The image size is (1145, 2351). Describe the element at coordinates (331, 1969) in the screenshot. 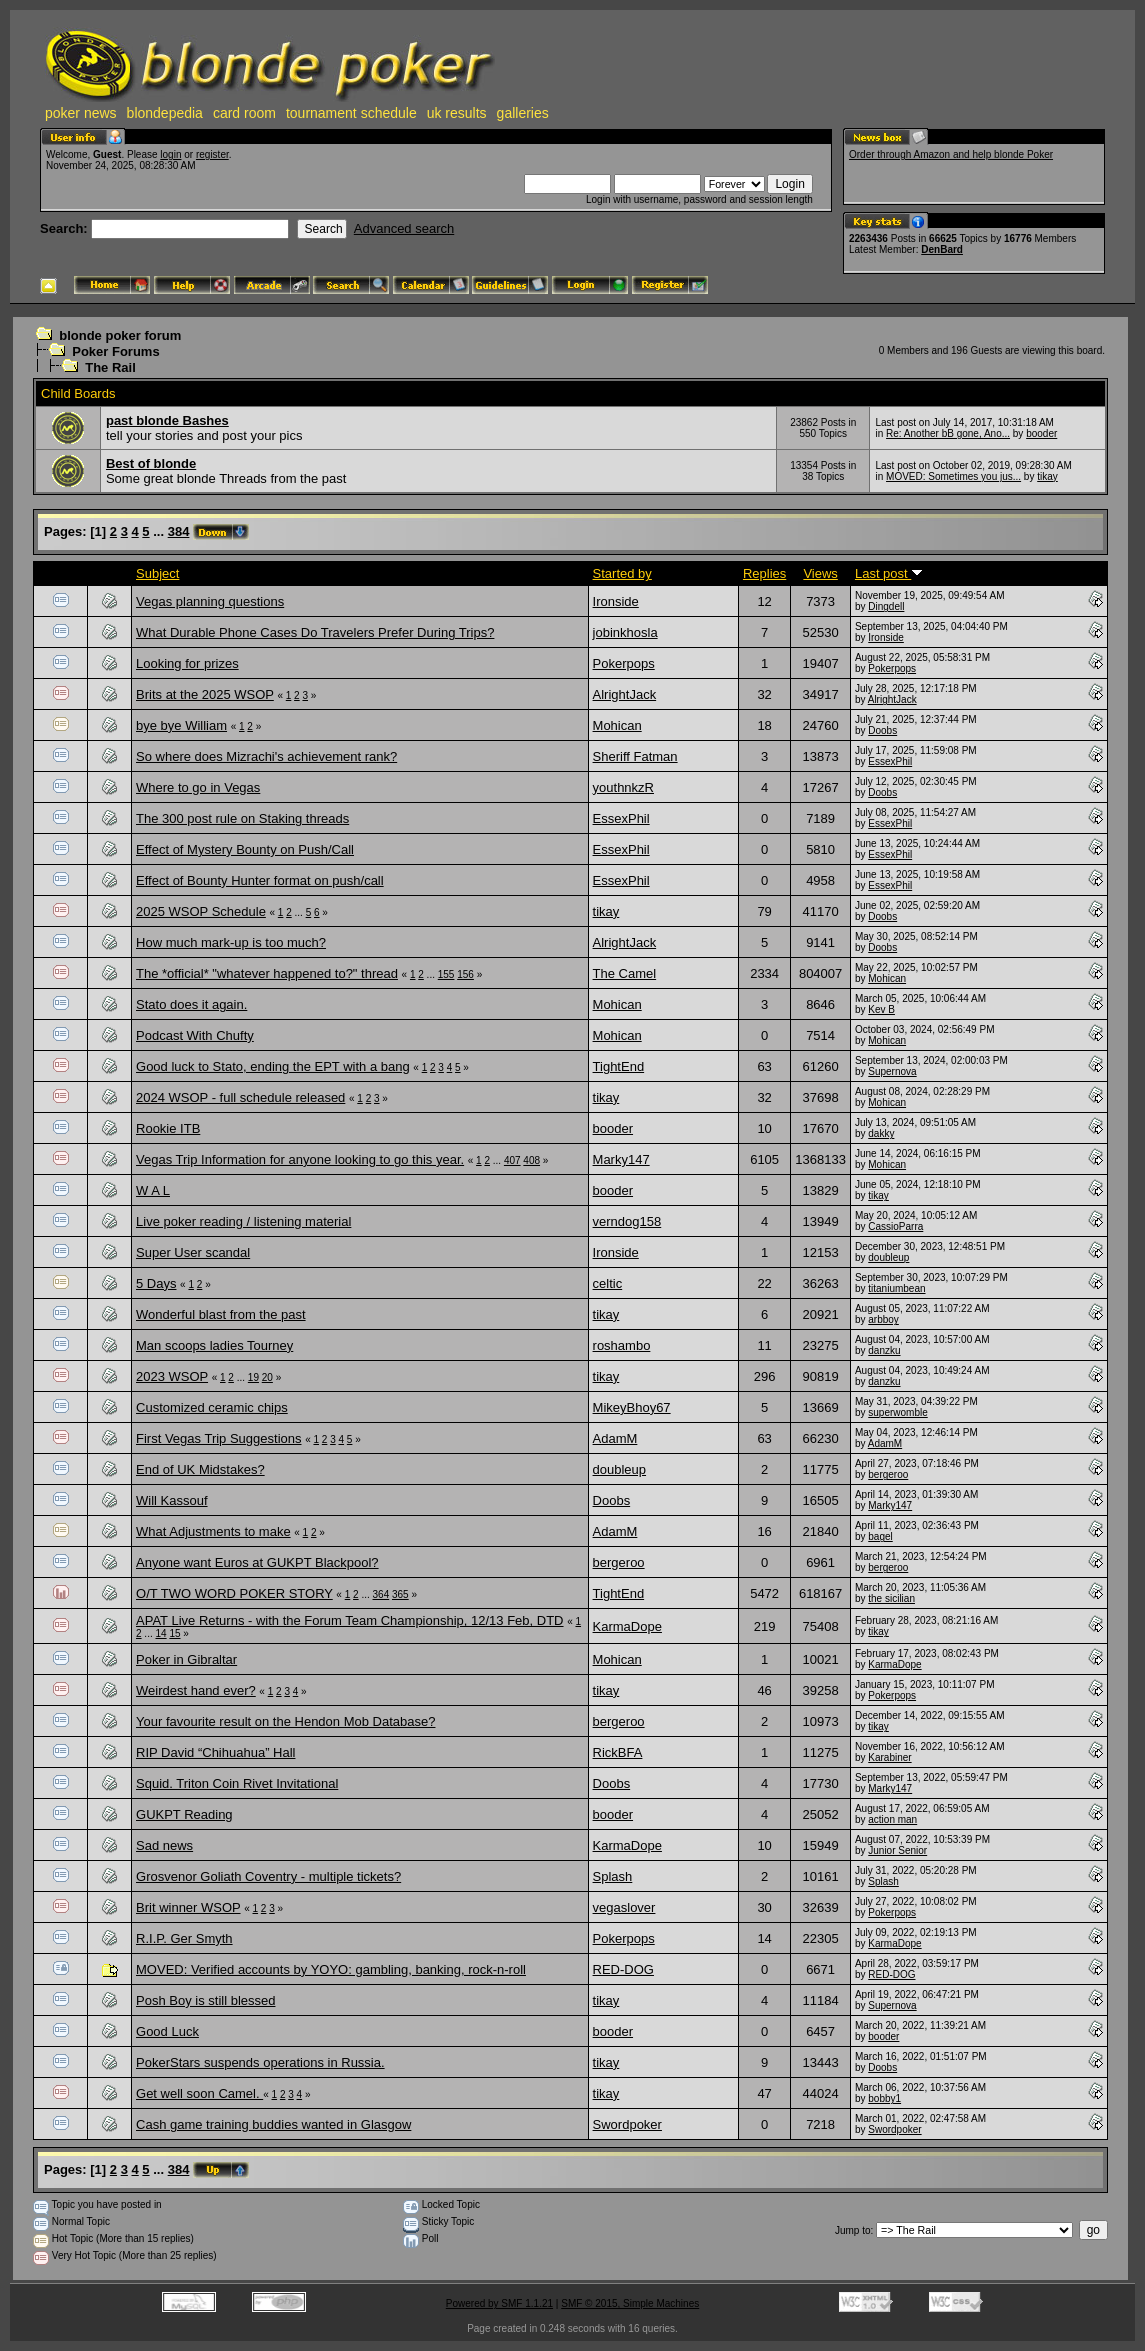

I see `MOVED: Verified accounts by YOYO: gambling, banking, rock-n-roll` at that location.